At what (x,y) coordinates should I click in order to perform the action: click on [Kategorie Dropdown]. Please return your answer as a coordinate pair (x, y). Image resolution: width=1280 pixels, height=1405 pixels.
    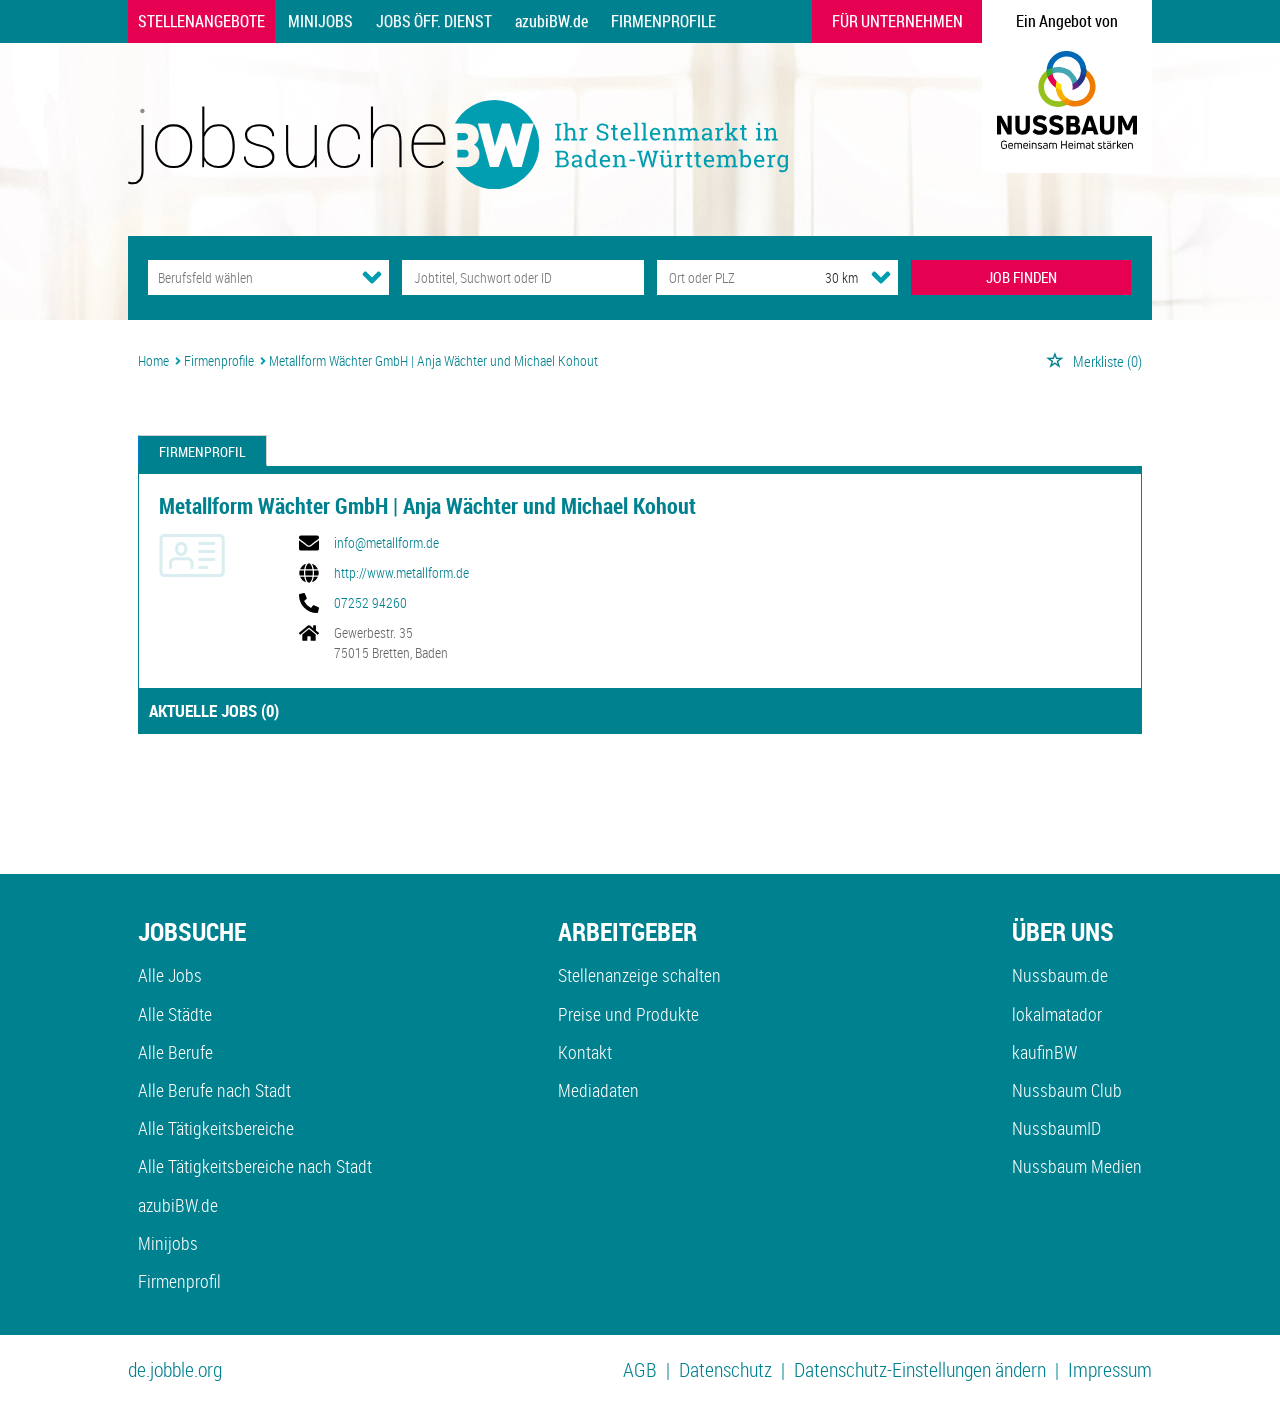
    Looking at the image, I should click on (372, 277).